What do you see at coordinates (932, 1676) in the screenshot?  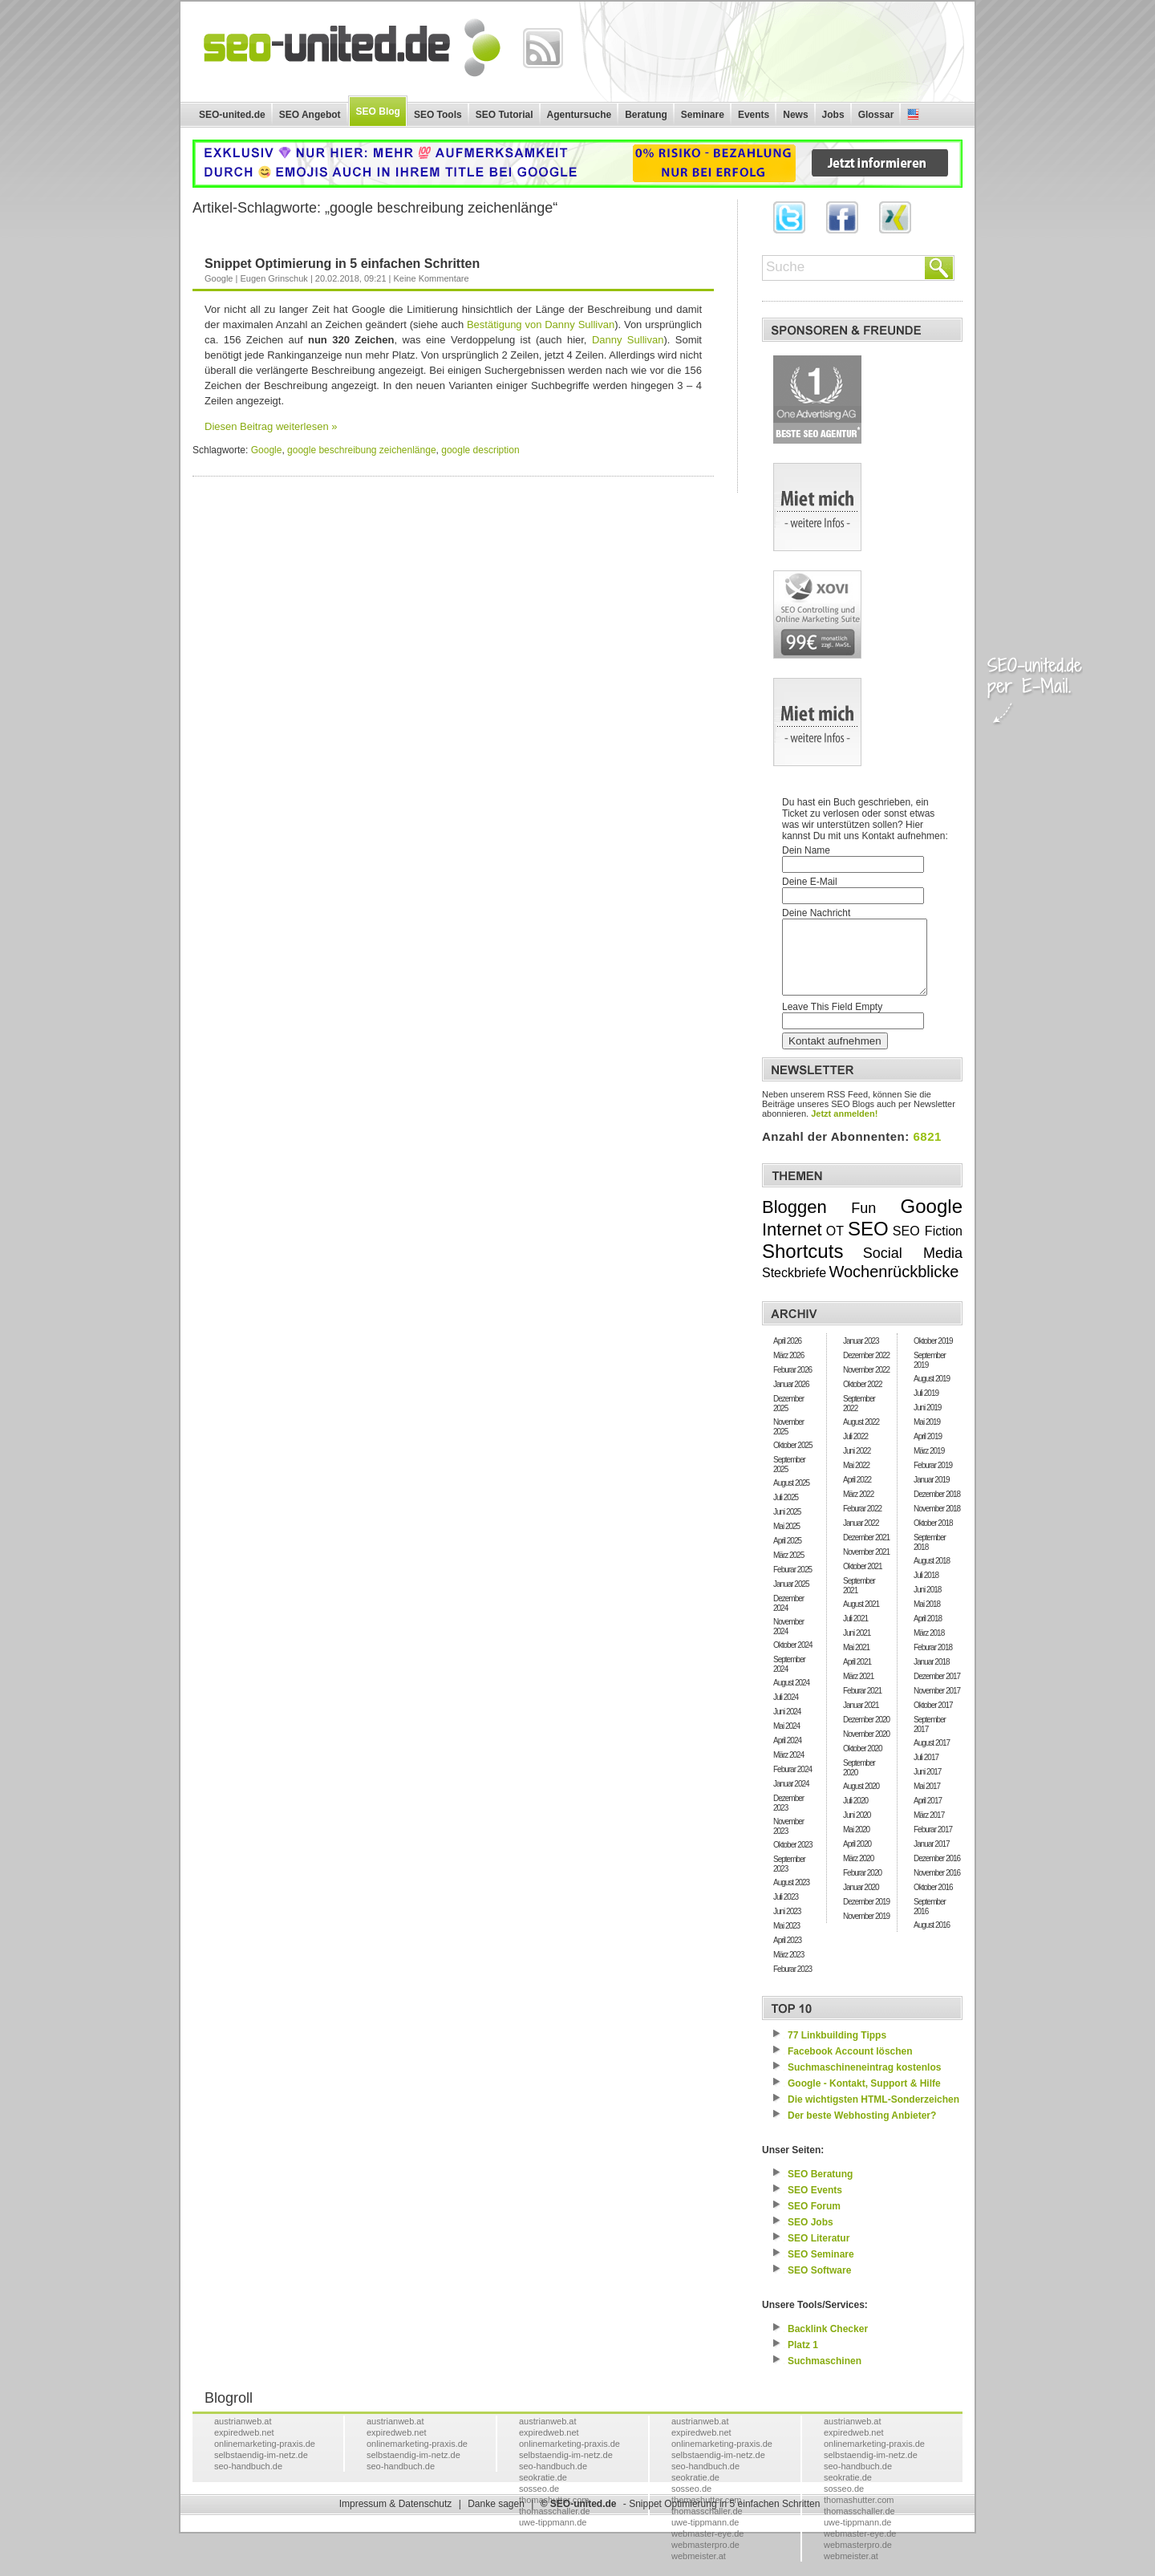 I see `Januar 2018` at bounding box center [932, 1676].